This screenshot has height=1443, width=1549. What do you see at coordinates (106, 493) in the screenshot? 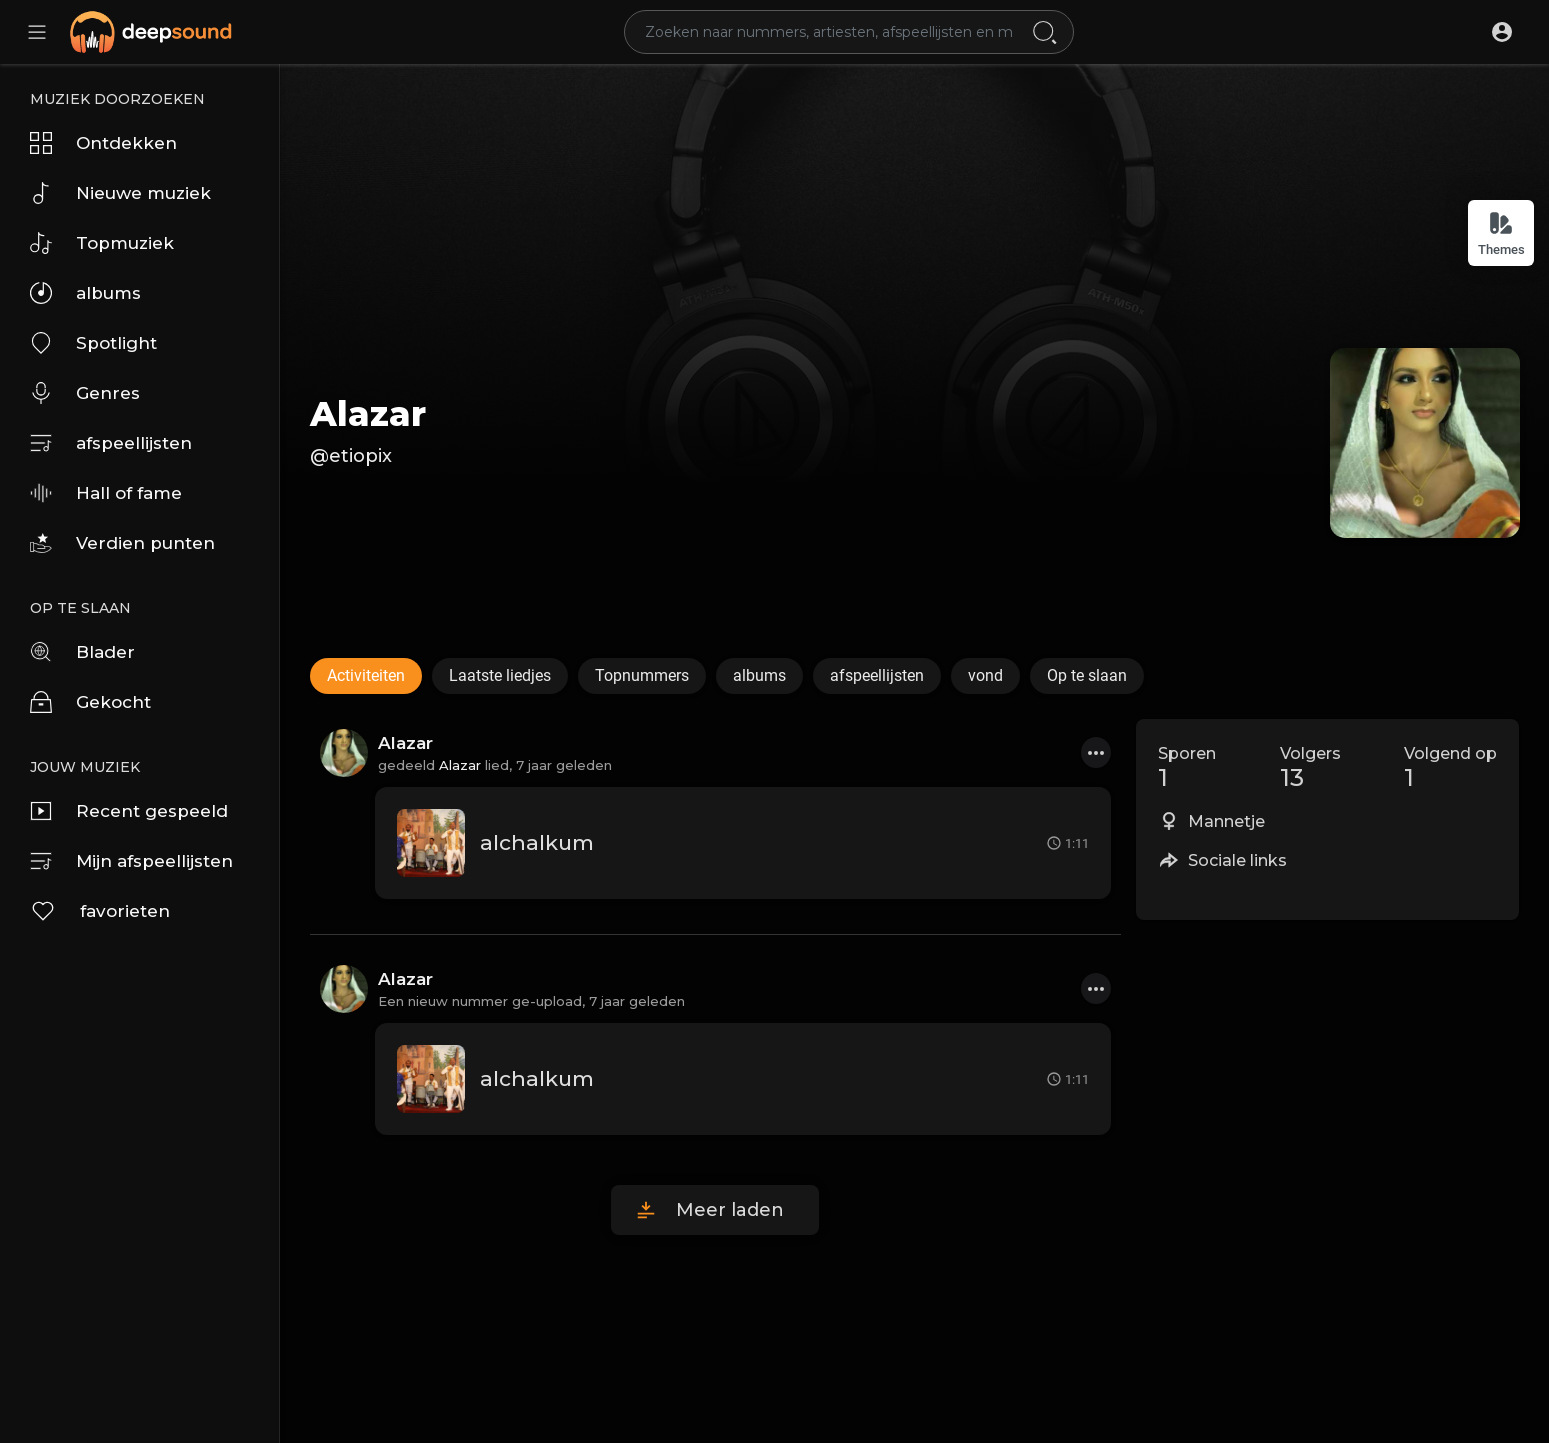
I see `Hall of fame` at bounding box center [106, 493].